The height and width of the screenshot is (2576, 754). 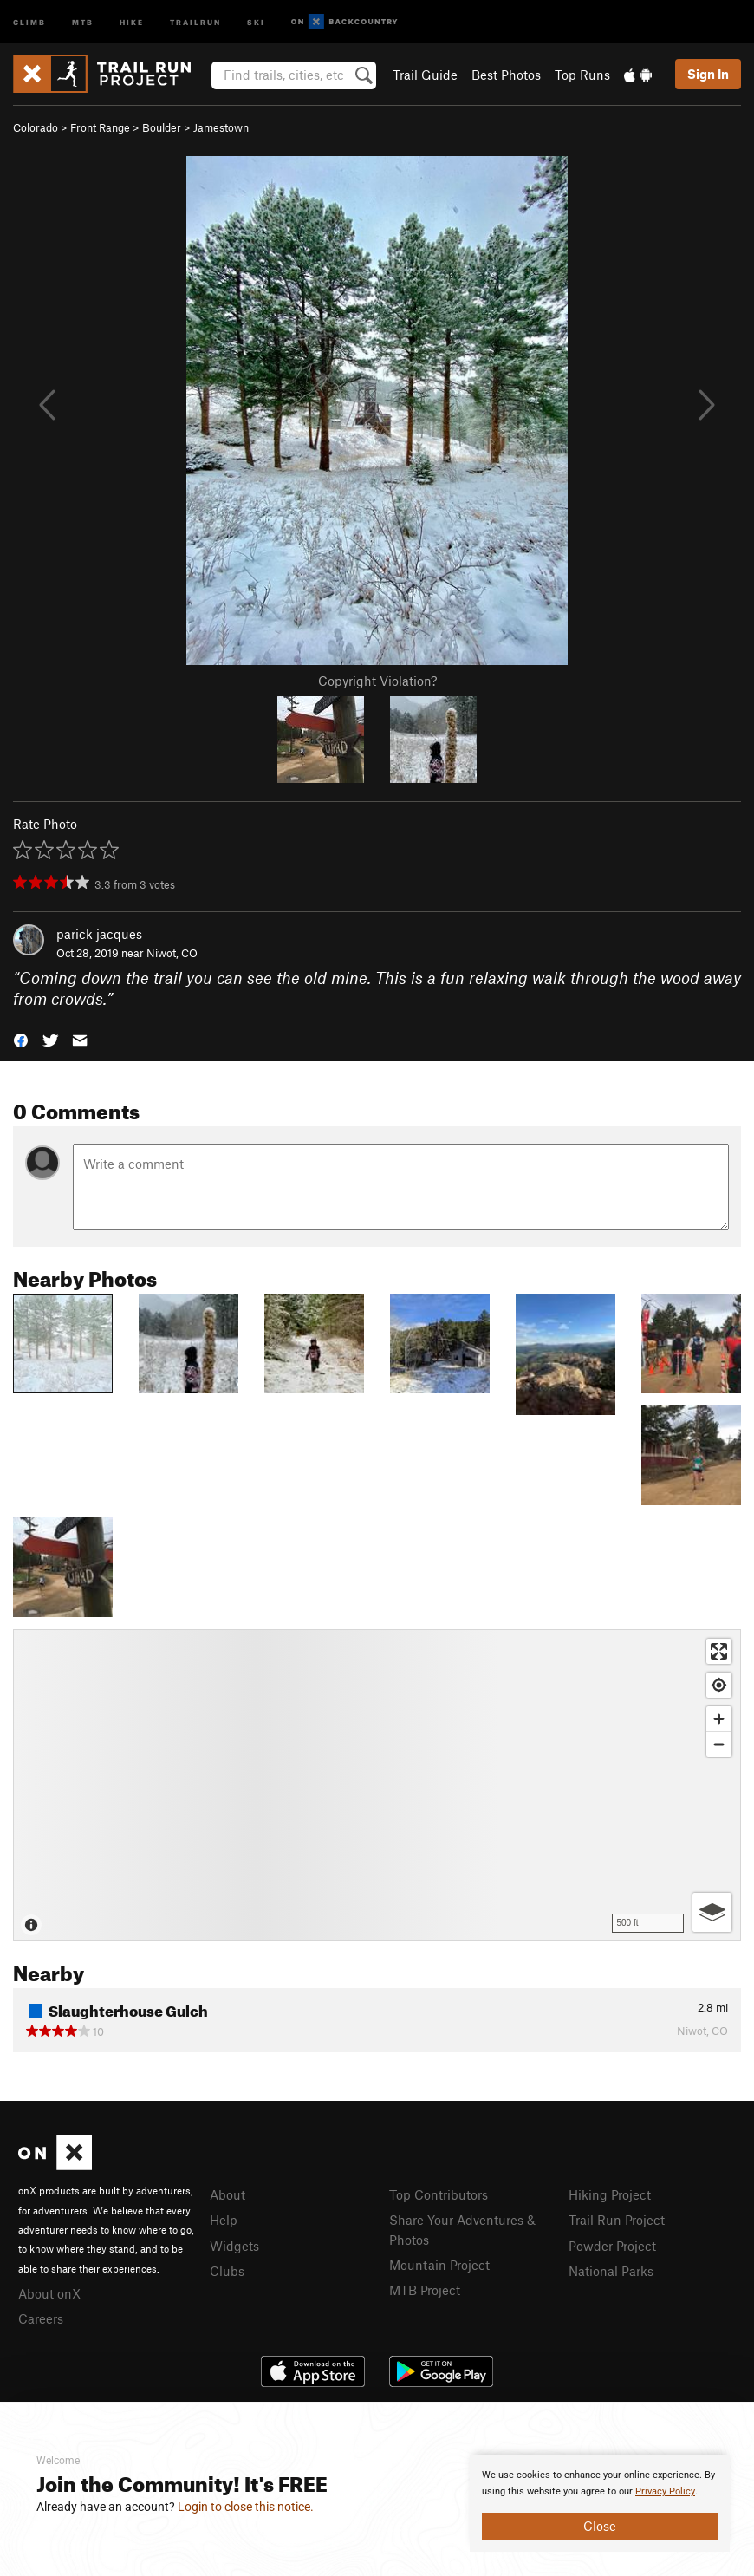 I want to click on [Zoom out], so click(x=718, y=1744).